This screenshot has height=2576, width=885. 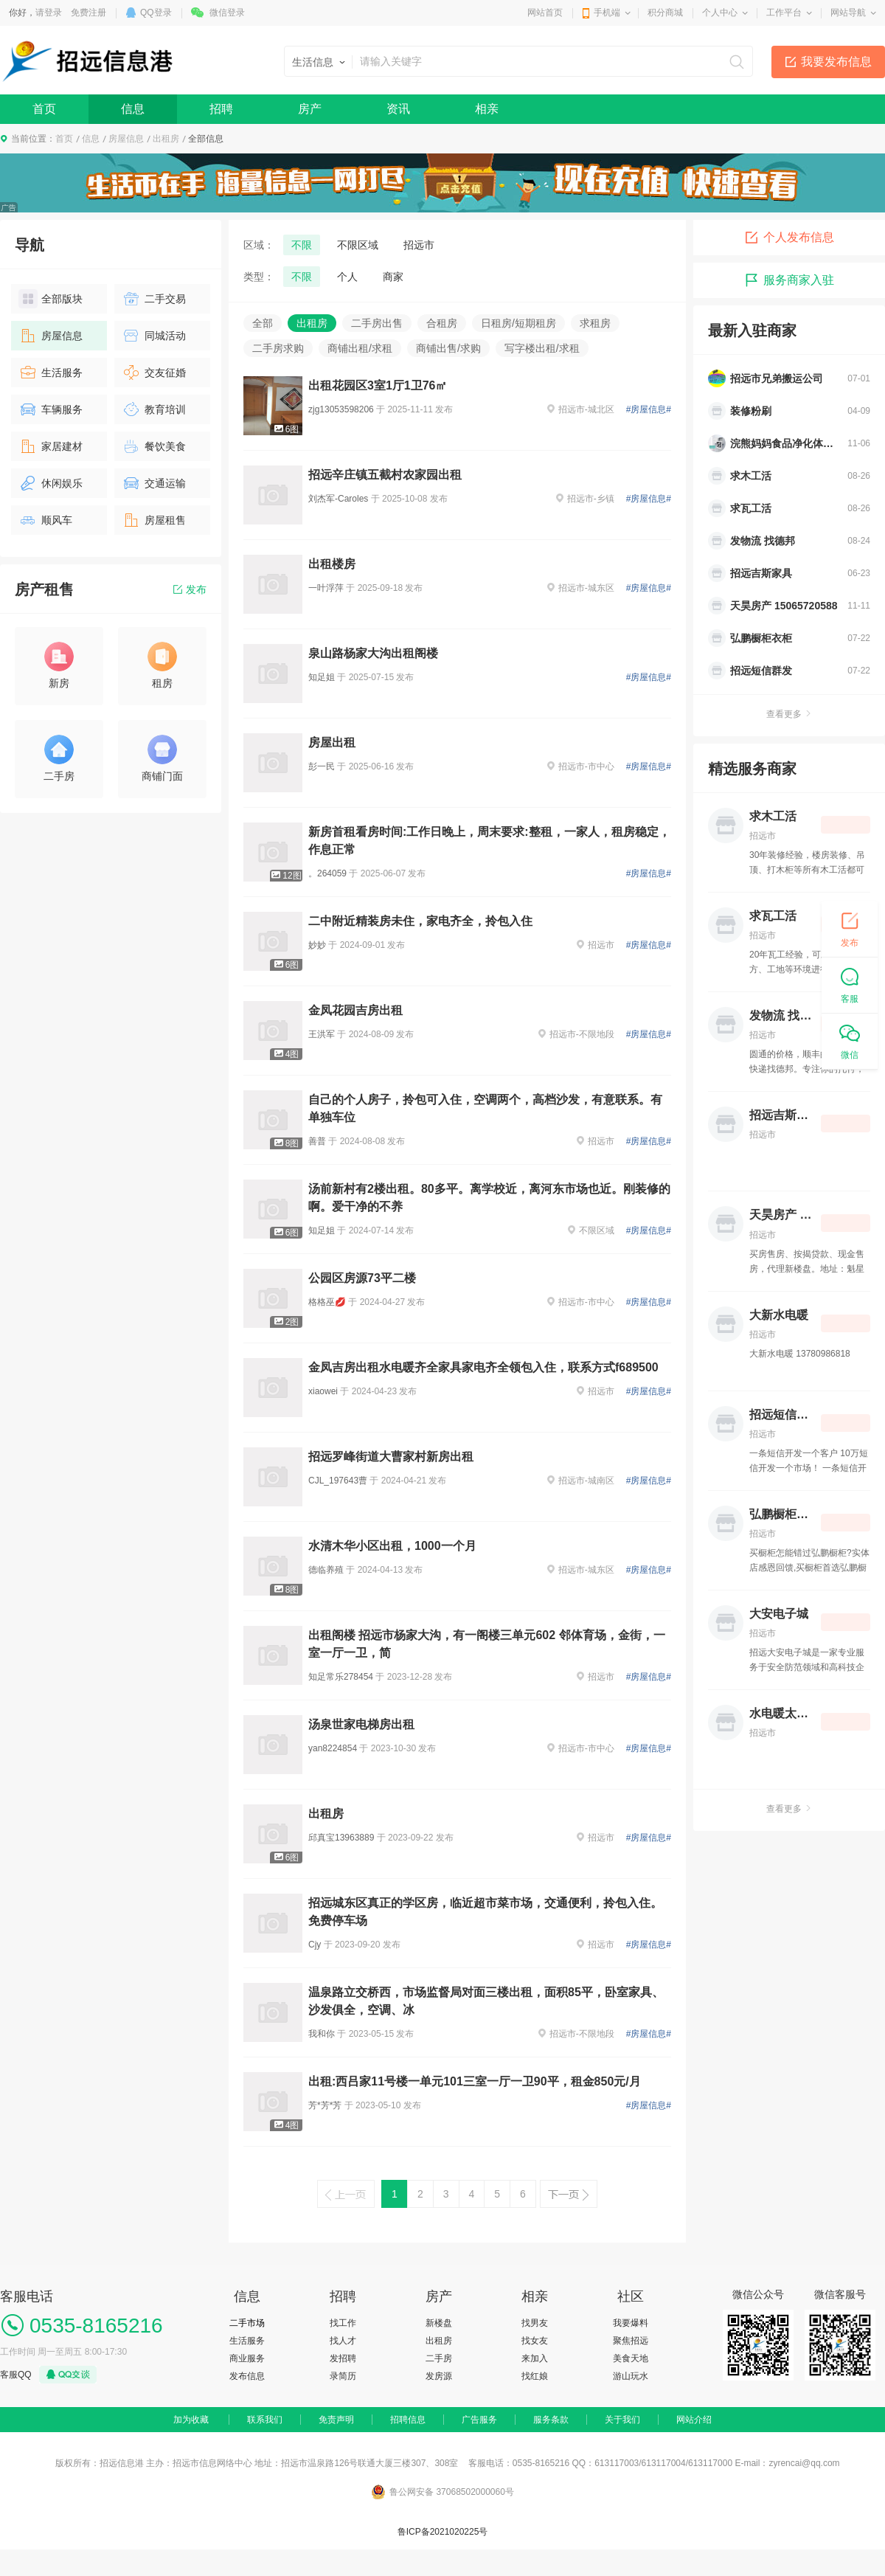 I want to click on 二手房求购, so click(x=278, y=348).